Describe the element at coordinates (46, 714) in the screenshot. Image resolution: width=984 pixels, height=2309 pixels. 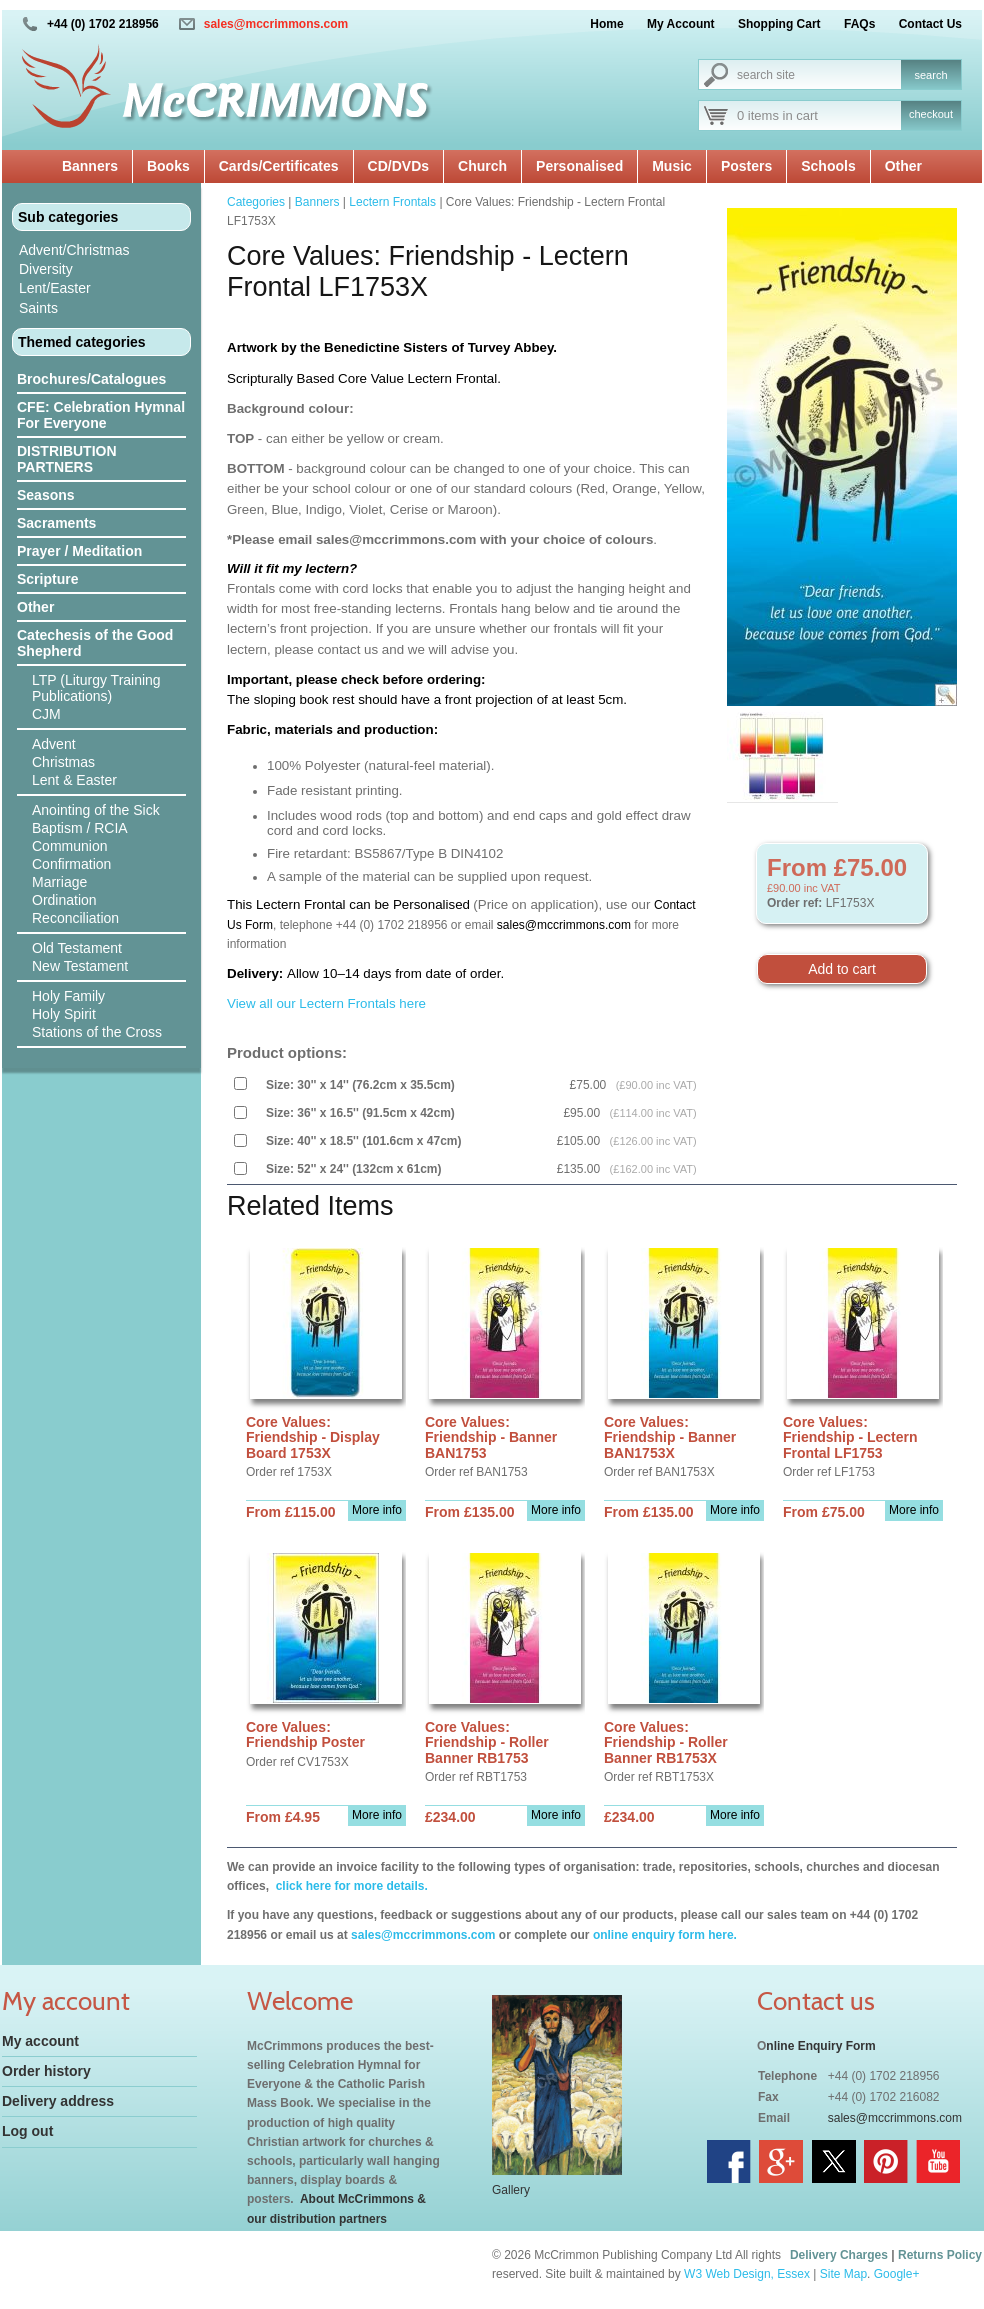
I see `CJM` at that location.